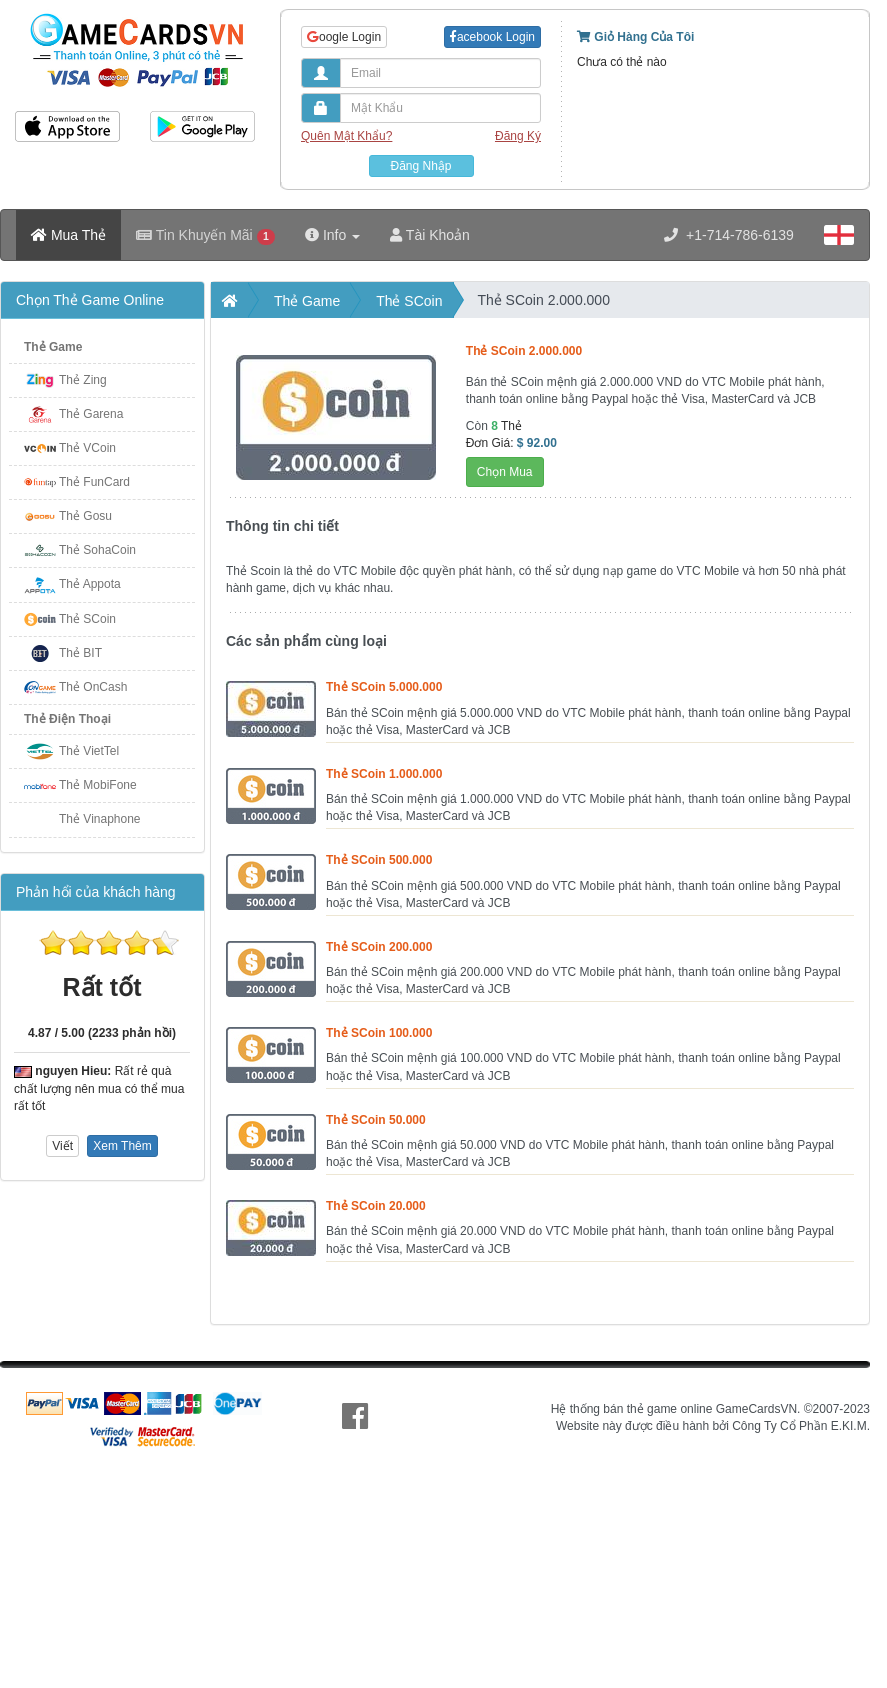 The height and width of the screenshot is (1688, 887). Describe the element at coordinates (68, 235) in the screenshot. I see `Mua Thẻ` at that location.